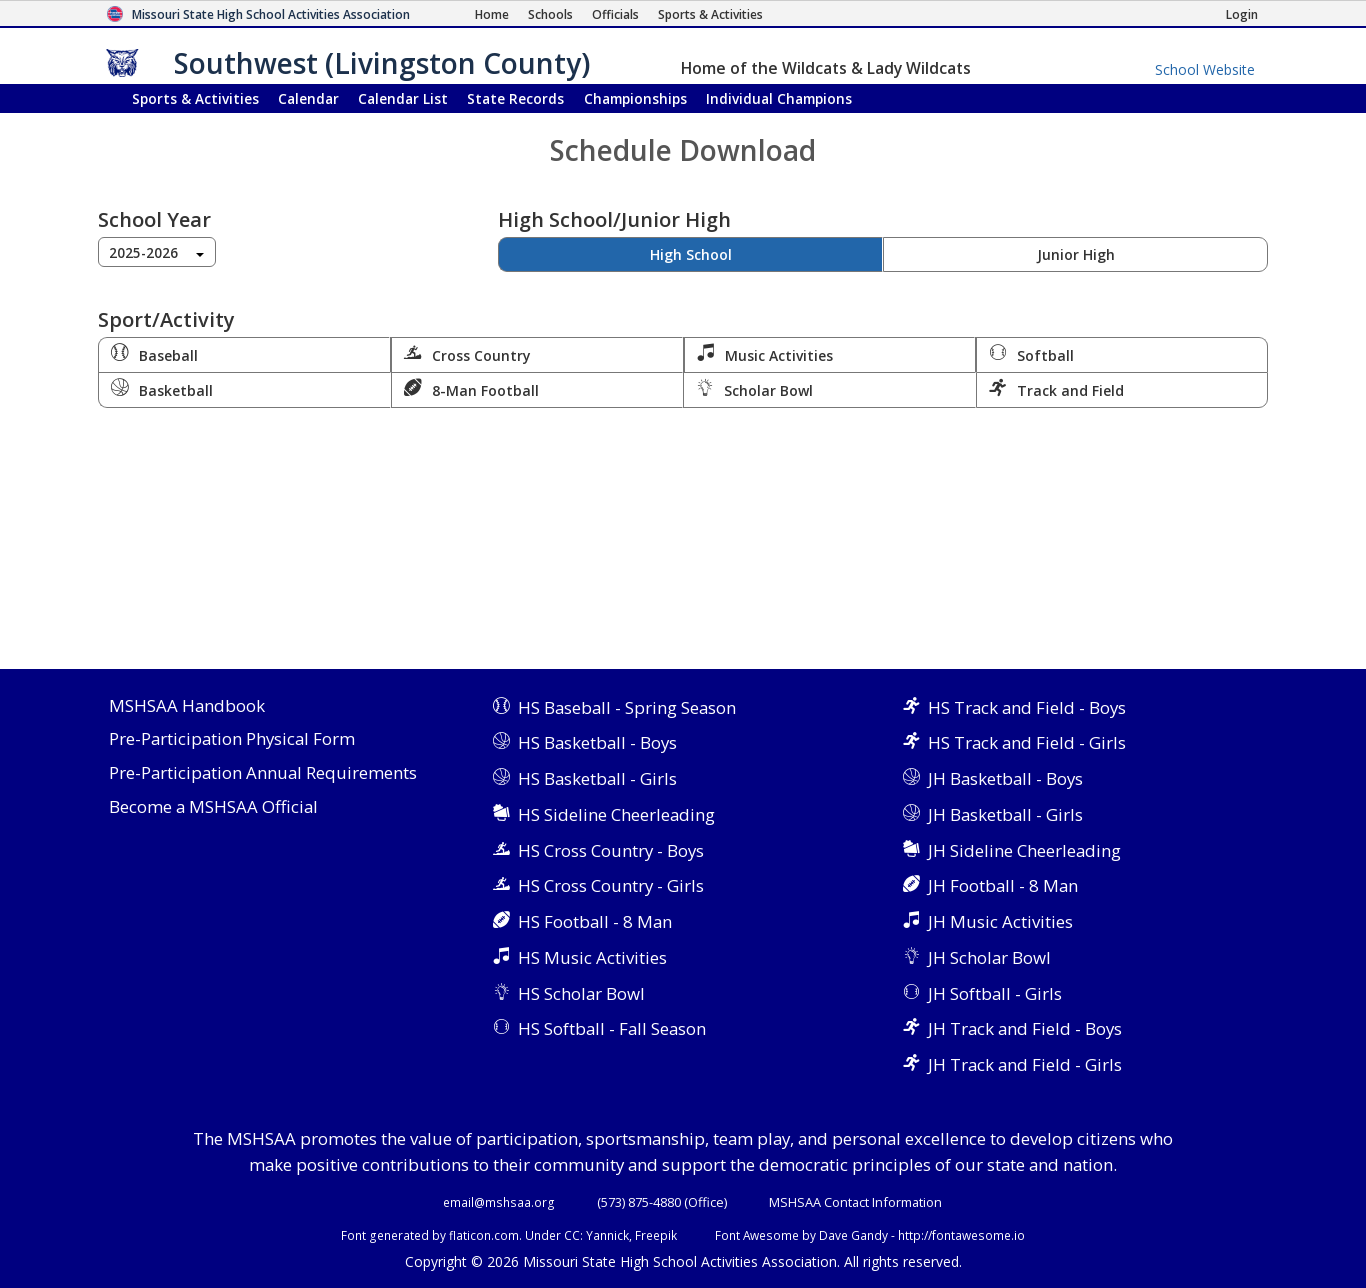 The width and height of the screenshot is (1366, 1288). Describe the element at coordinates (484, 1235) in the screenshot. I see `flaticon.com` at that location.